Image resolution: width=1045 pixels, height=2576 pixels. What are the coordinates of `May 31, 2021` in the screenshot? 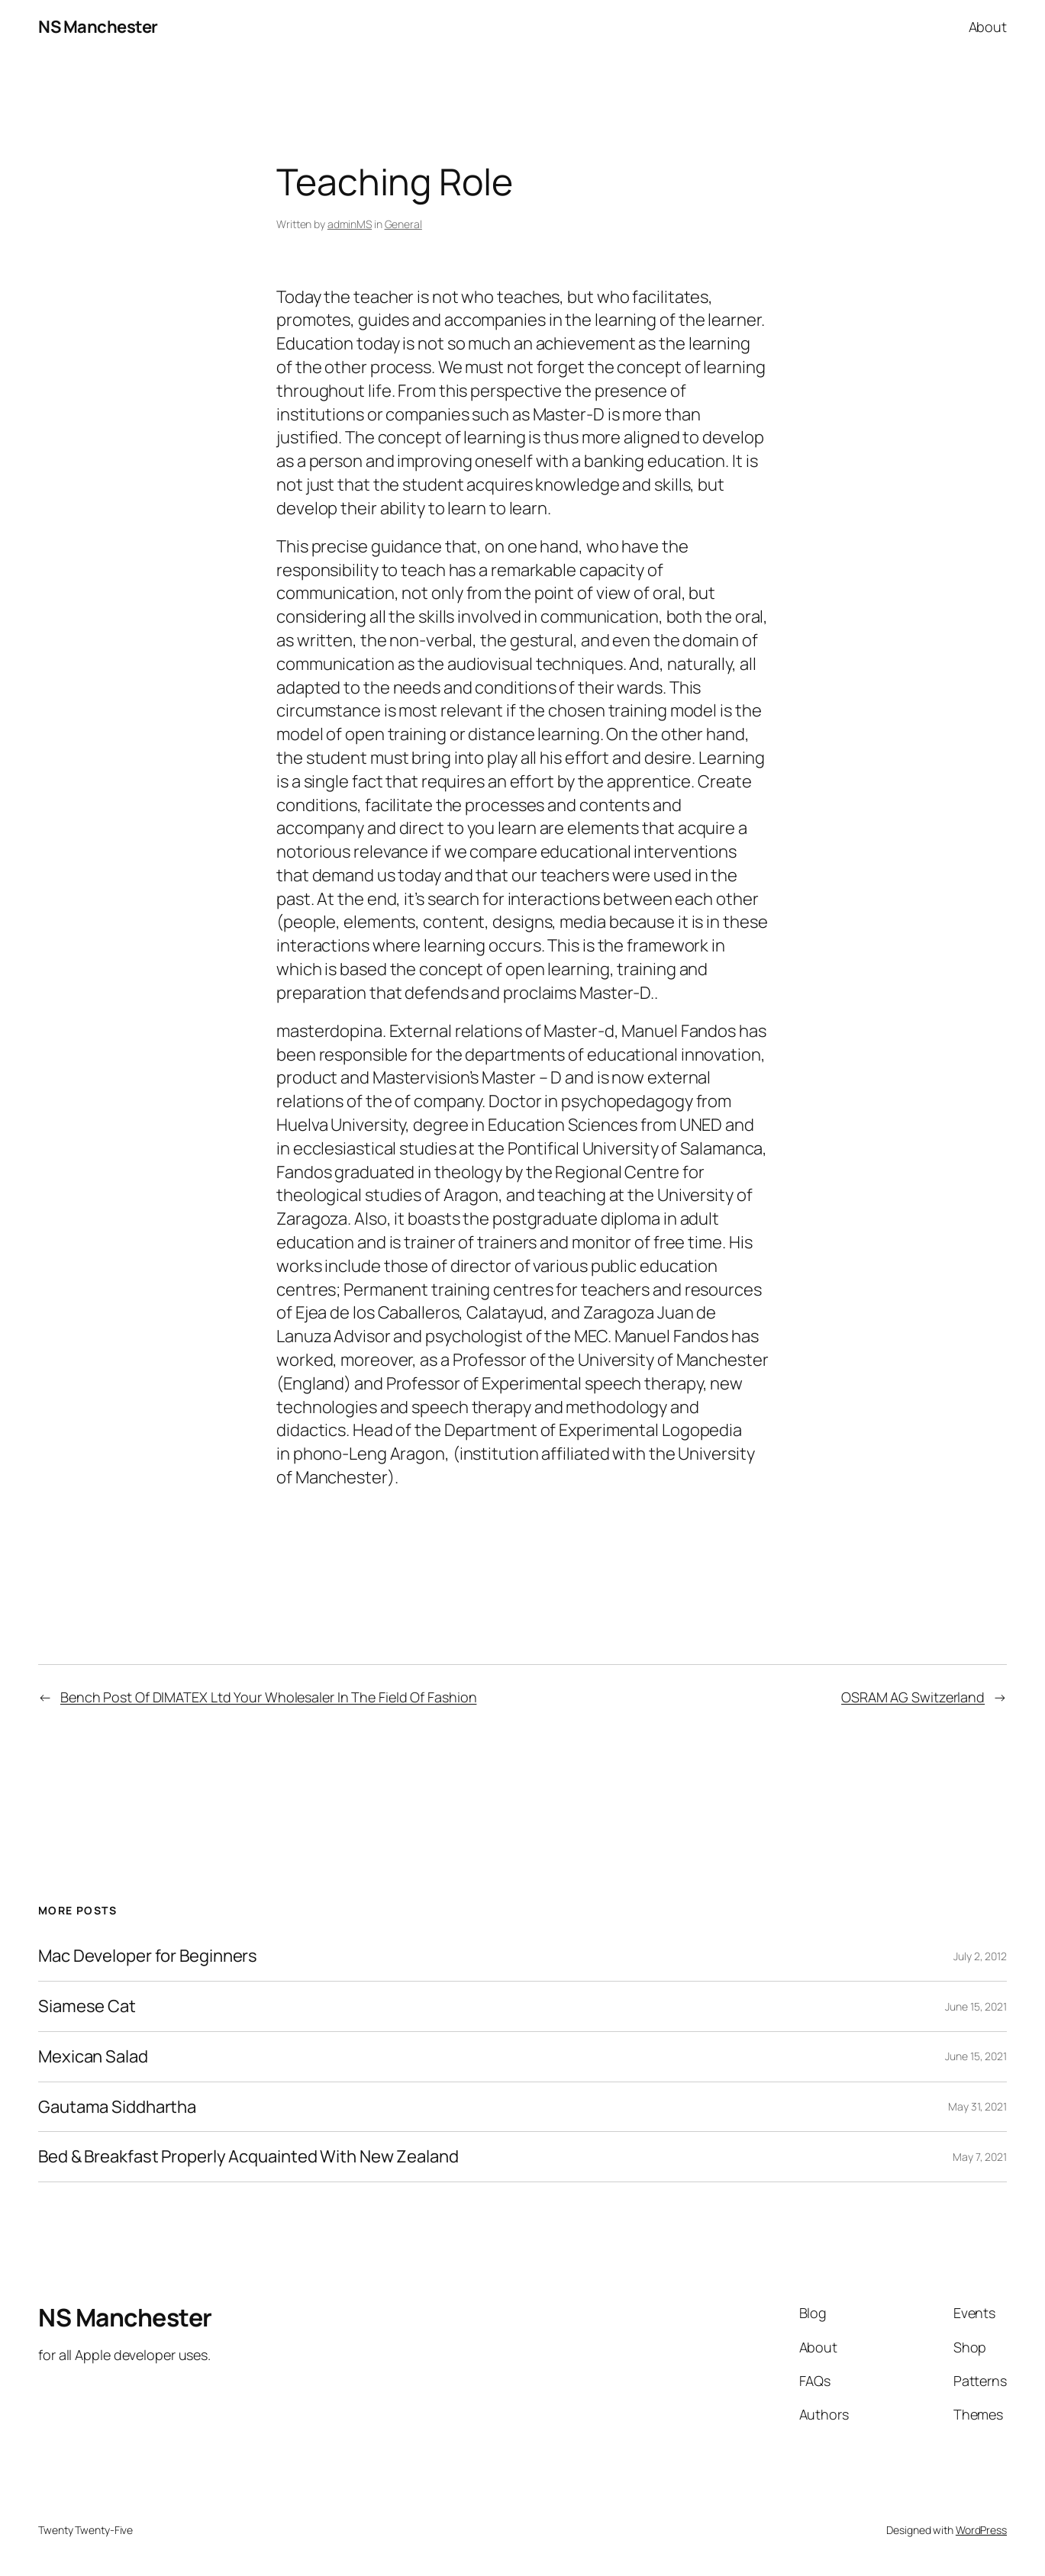 It's located at (977, 2106).